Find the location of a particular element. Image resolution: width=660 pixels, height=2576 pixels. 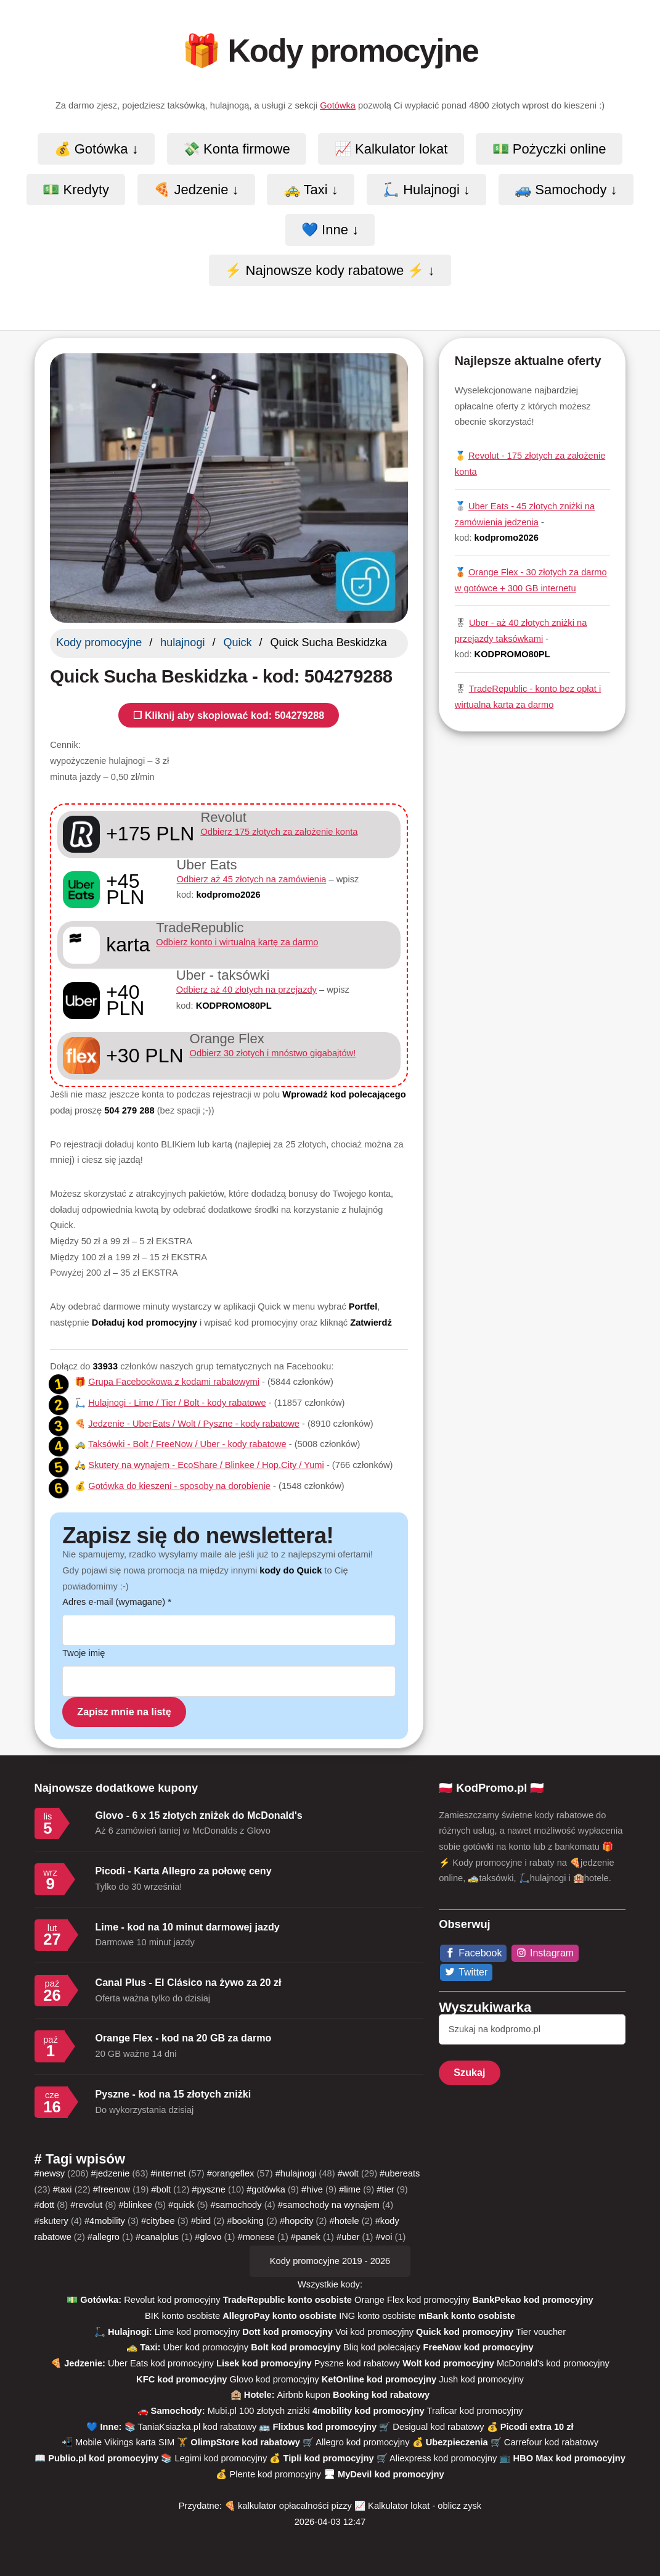

Desigual kod rabatowy is located at coordinates (438, 2427).